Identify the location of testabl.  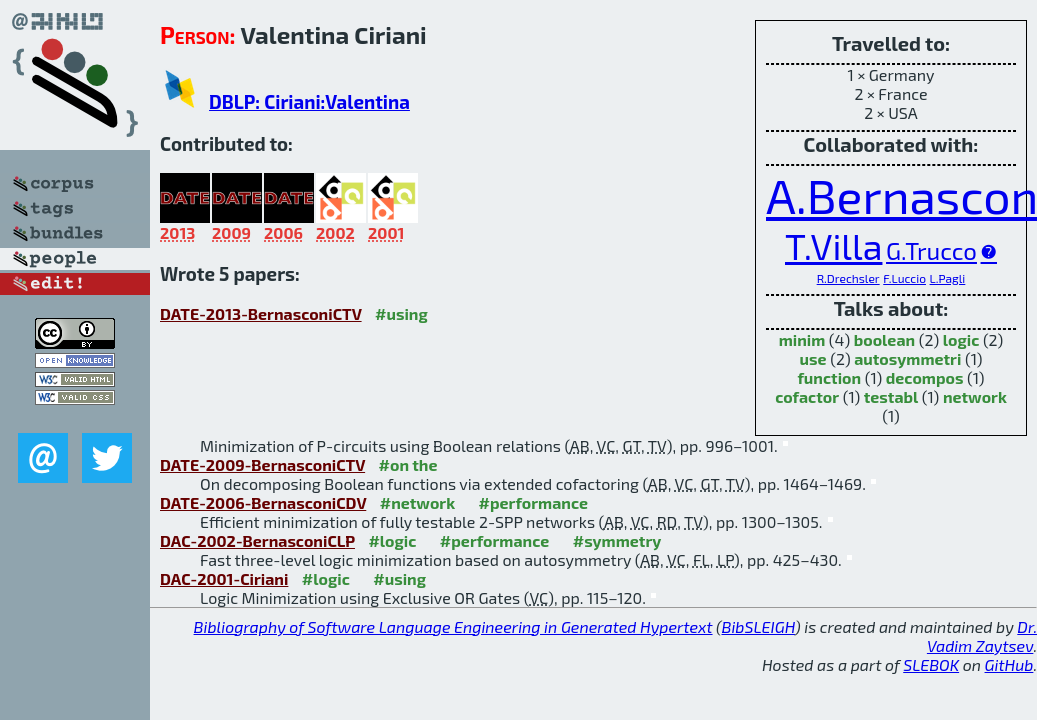
(891, 396).